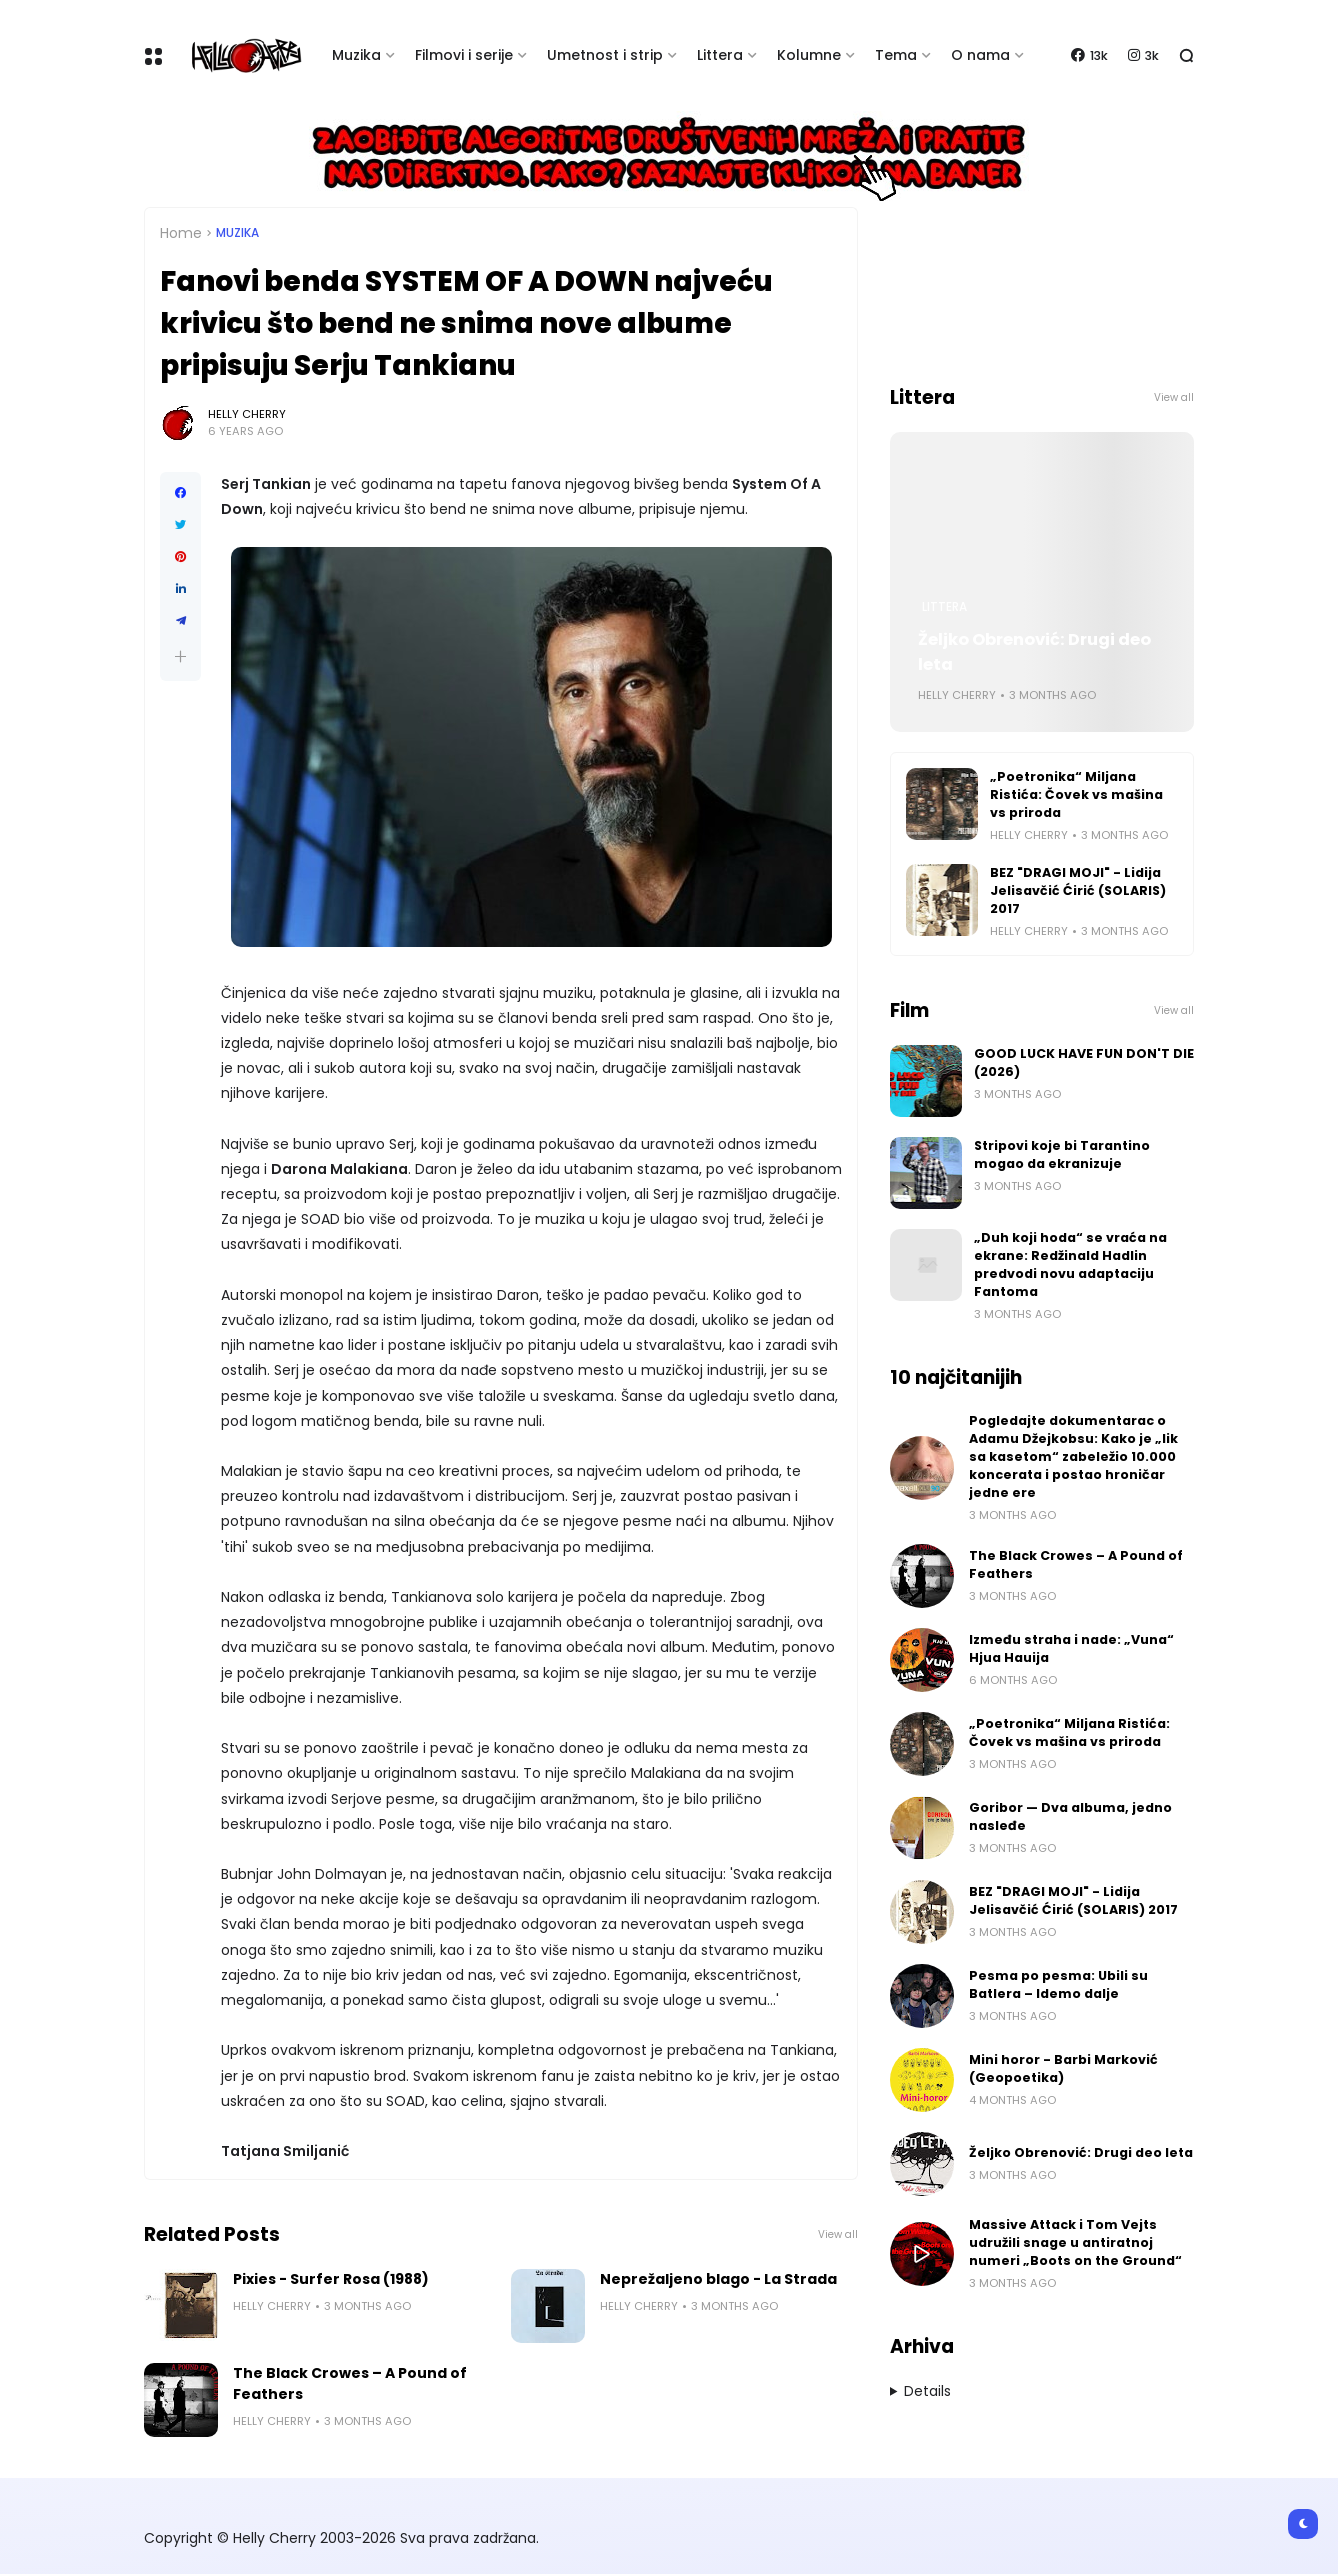  I want to click on Massive Attack i Tom Vejts udružili snage u antiratnoj numeri „Boots on the Ground“, so click(1075, 2242).